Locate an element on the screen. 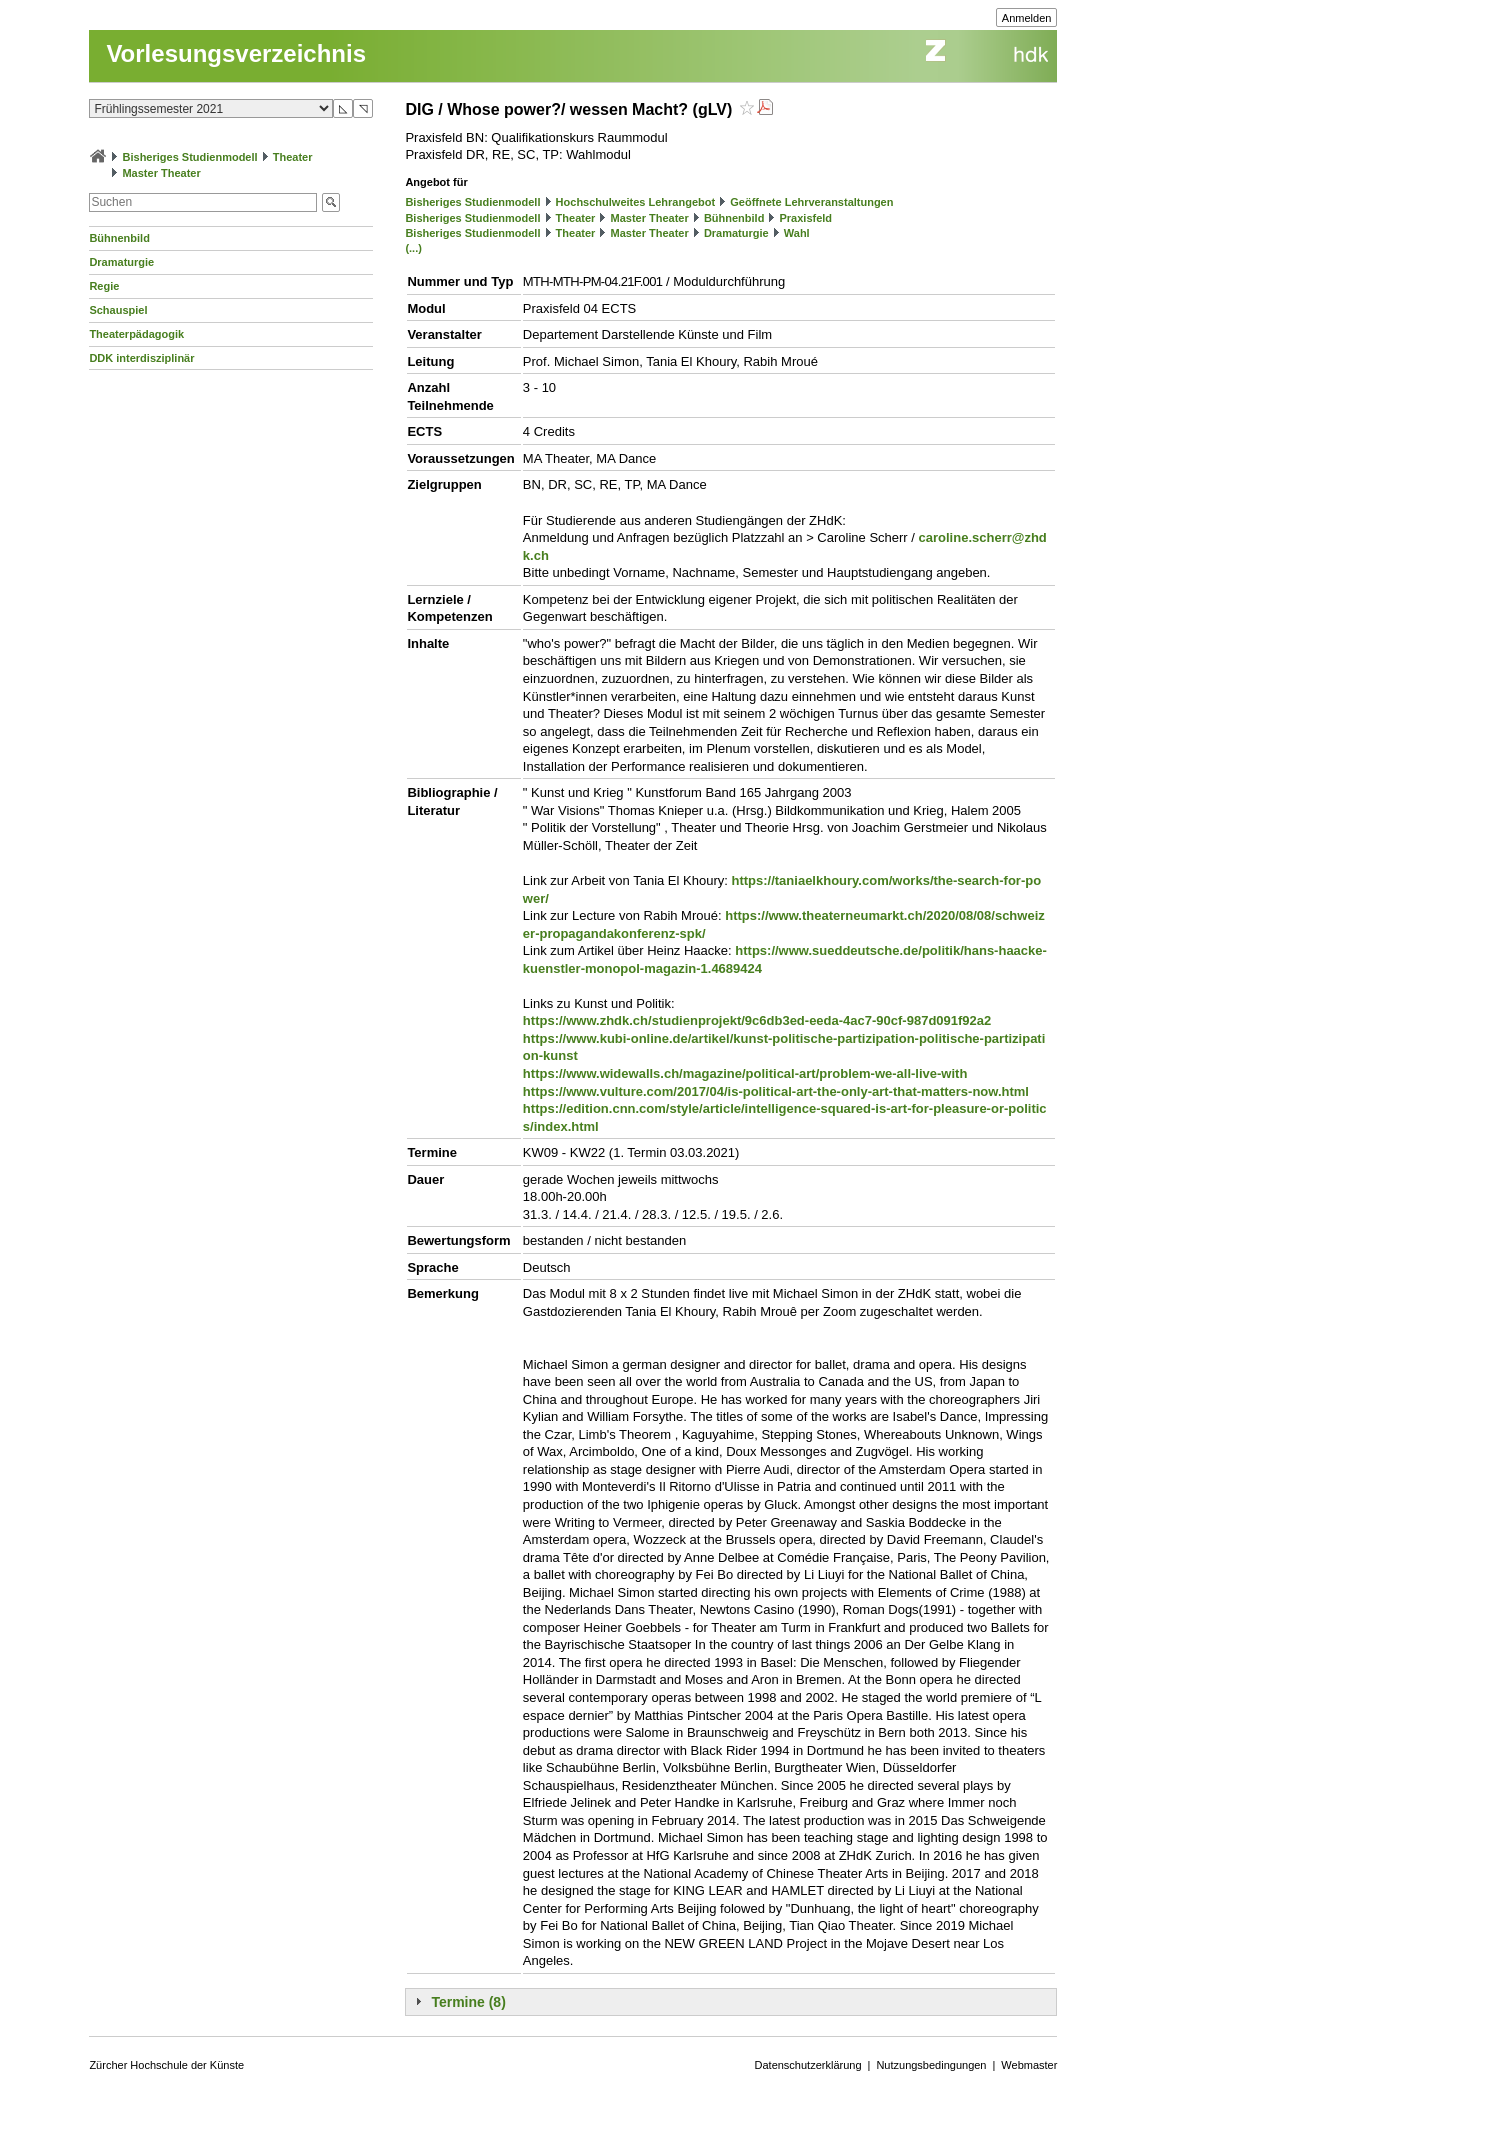 The height and width of the screenshot is (2142, 1488). Master Theater is located at coordinates (161, 173).